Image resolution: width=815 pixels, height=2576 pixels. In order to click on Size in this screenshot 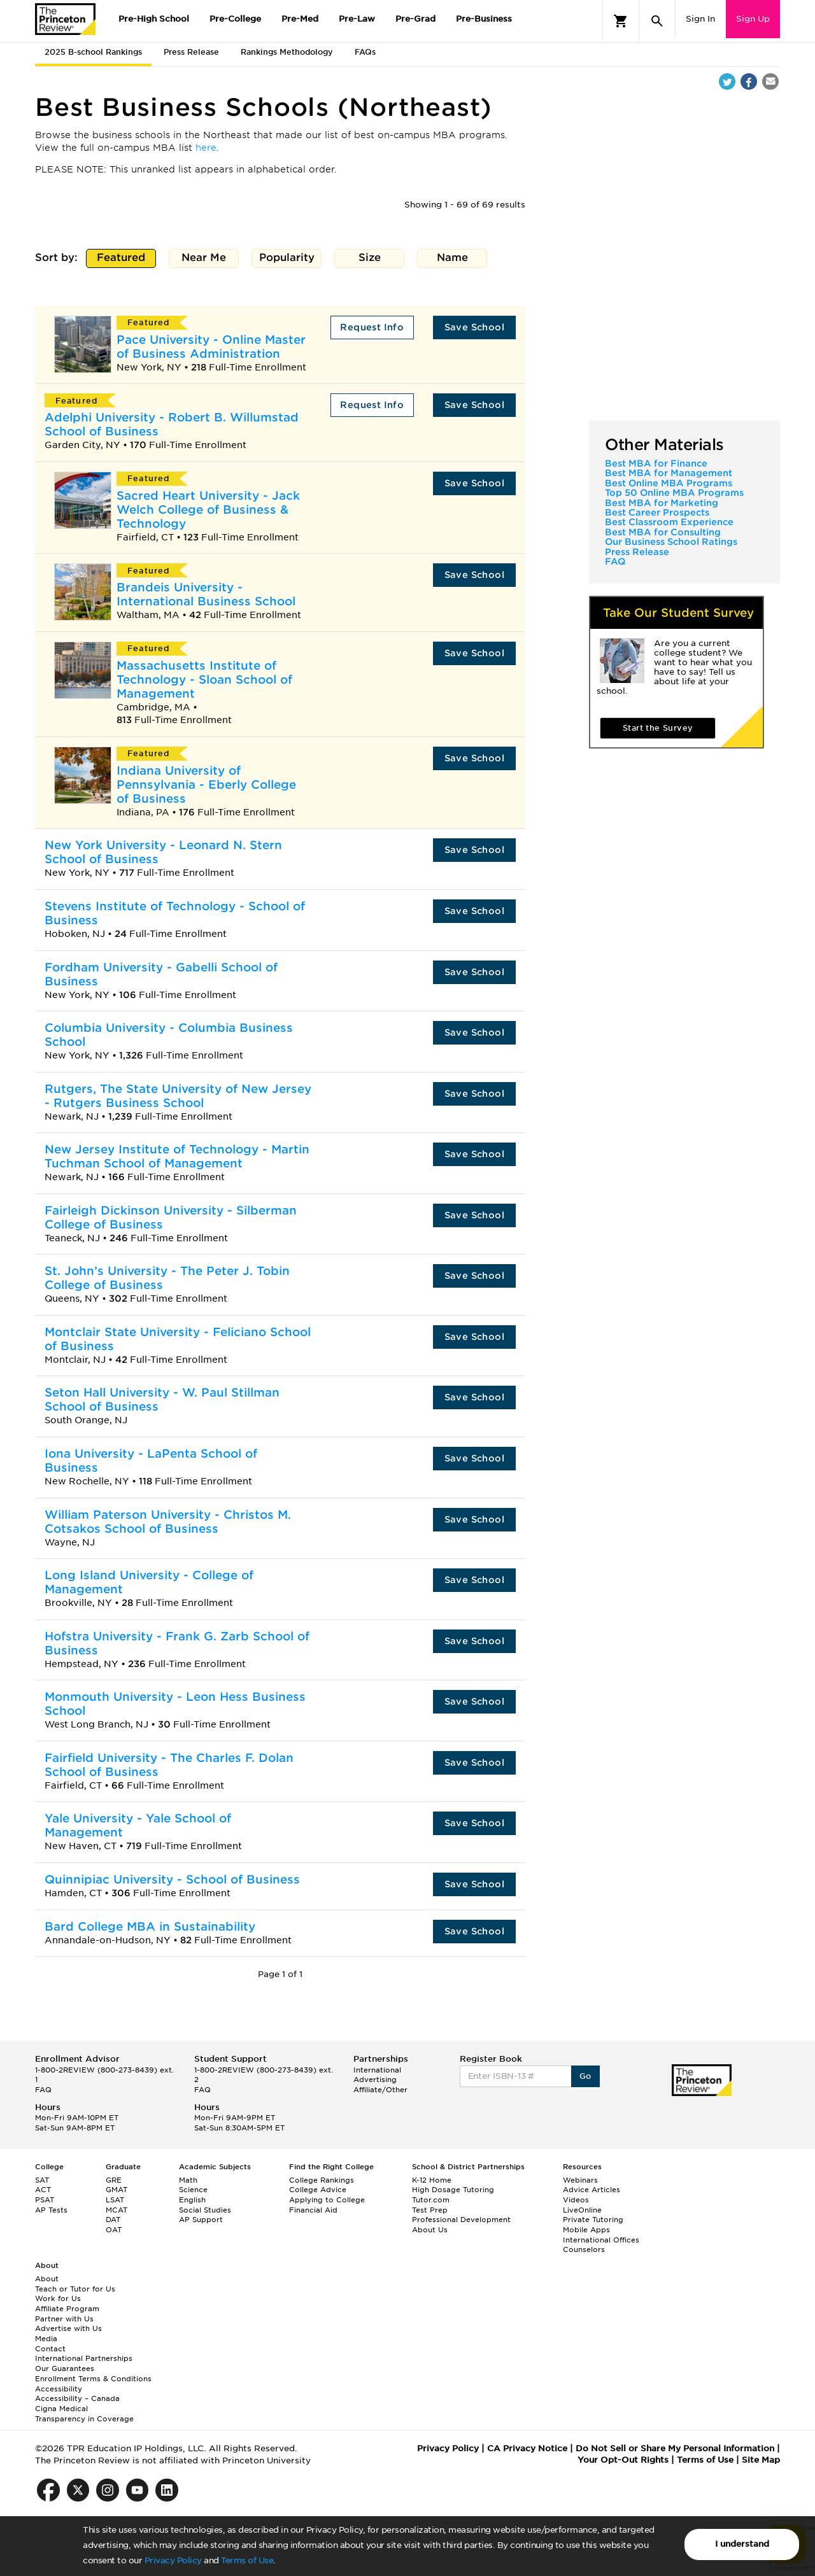, I will do `click(369, 259)`.